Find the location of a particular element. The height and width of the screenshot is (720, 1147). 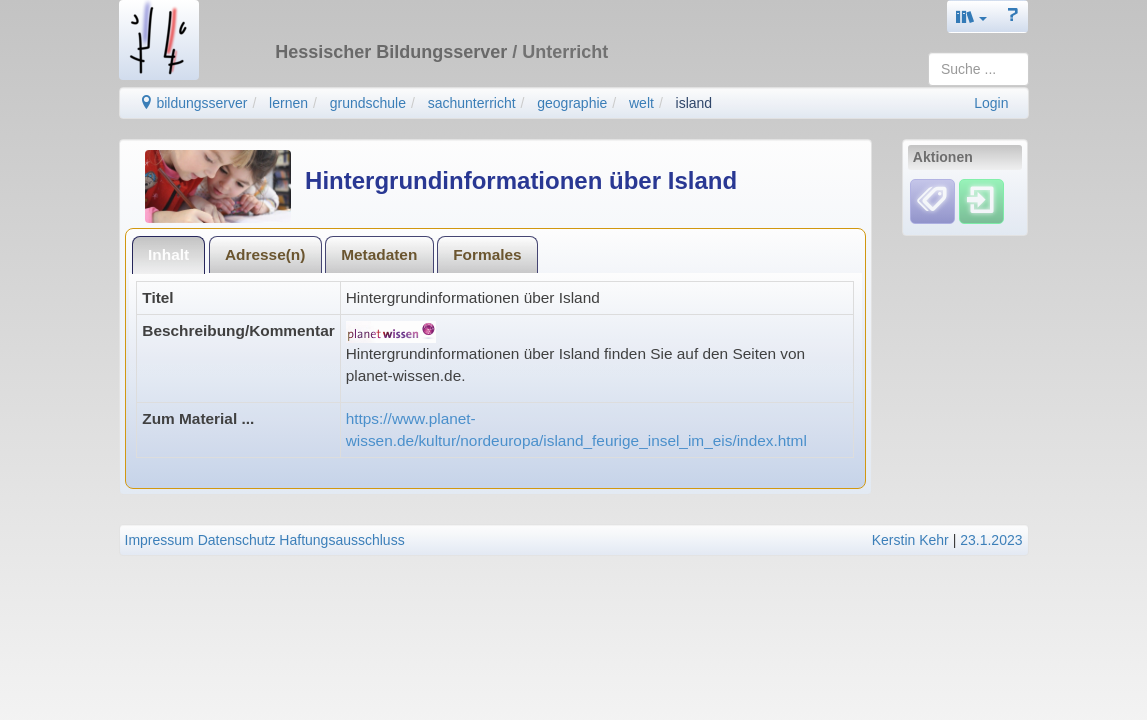

Haftungsausschluss is located at coordinates (341, 540).